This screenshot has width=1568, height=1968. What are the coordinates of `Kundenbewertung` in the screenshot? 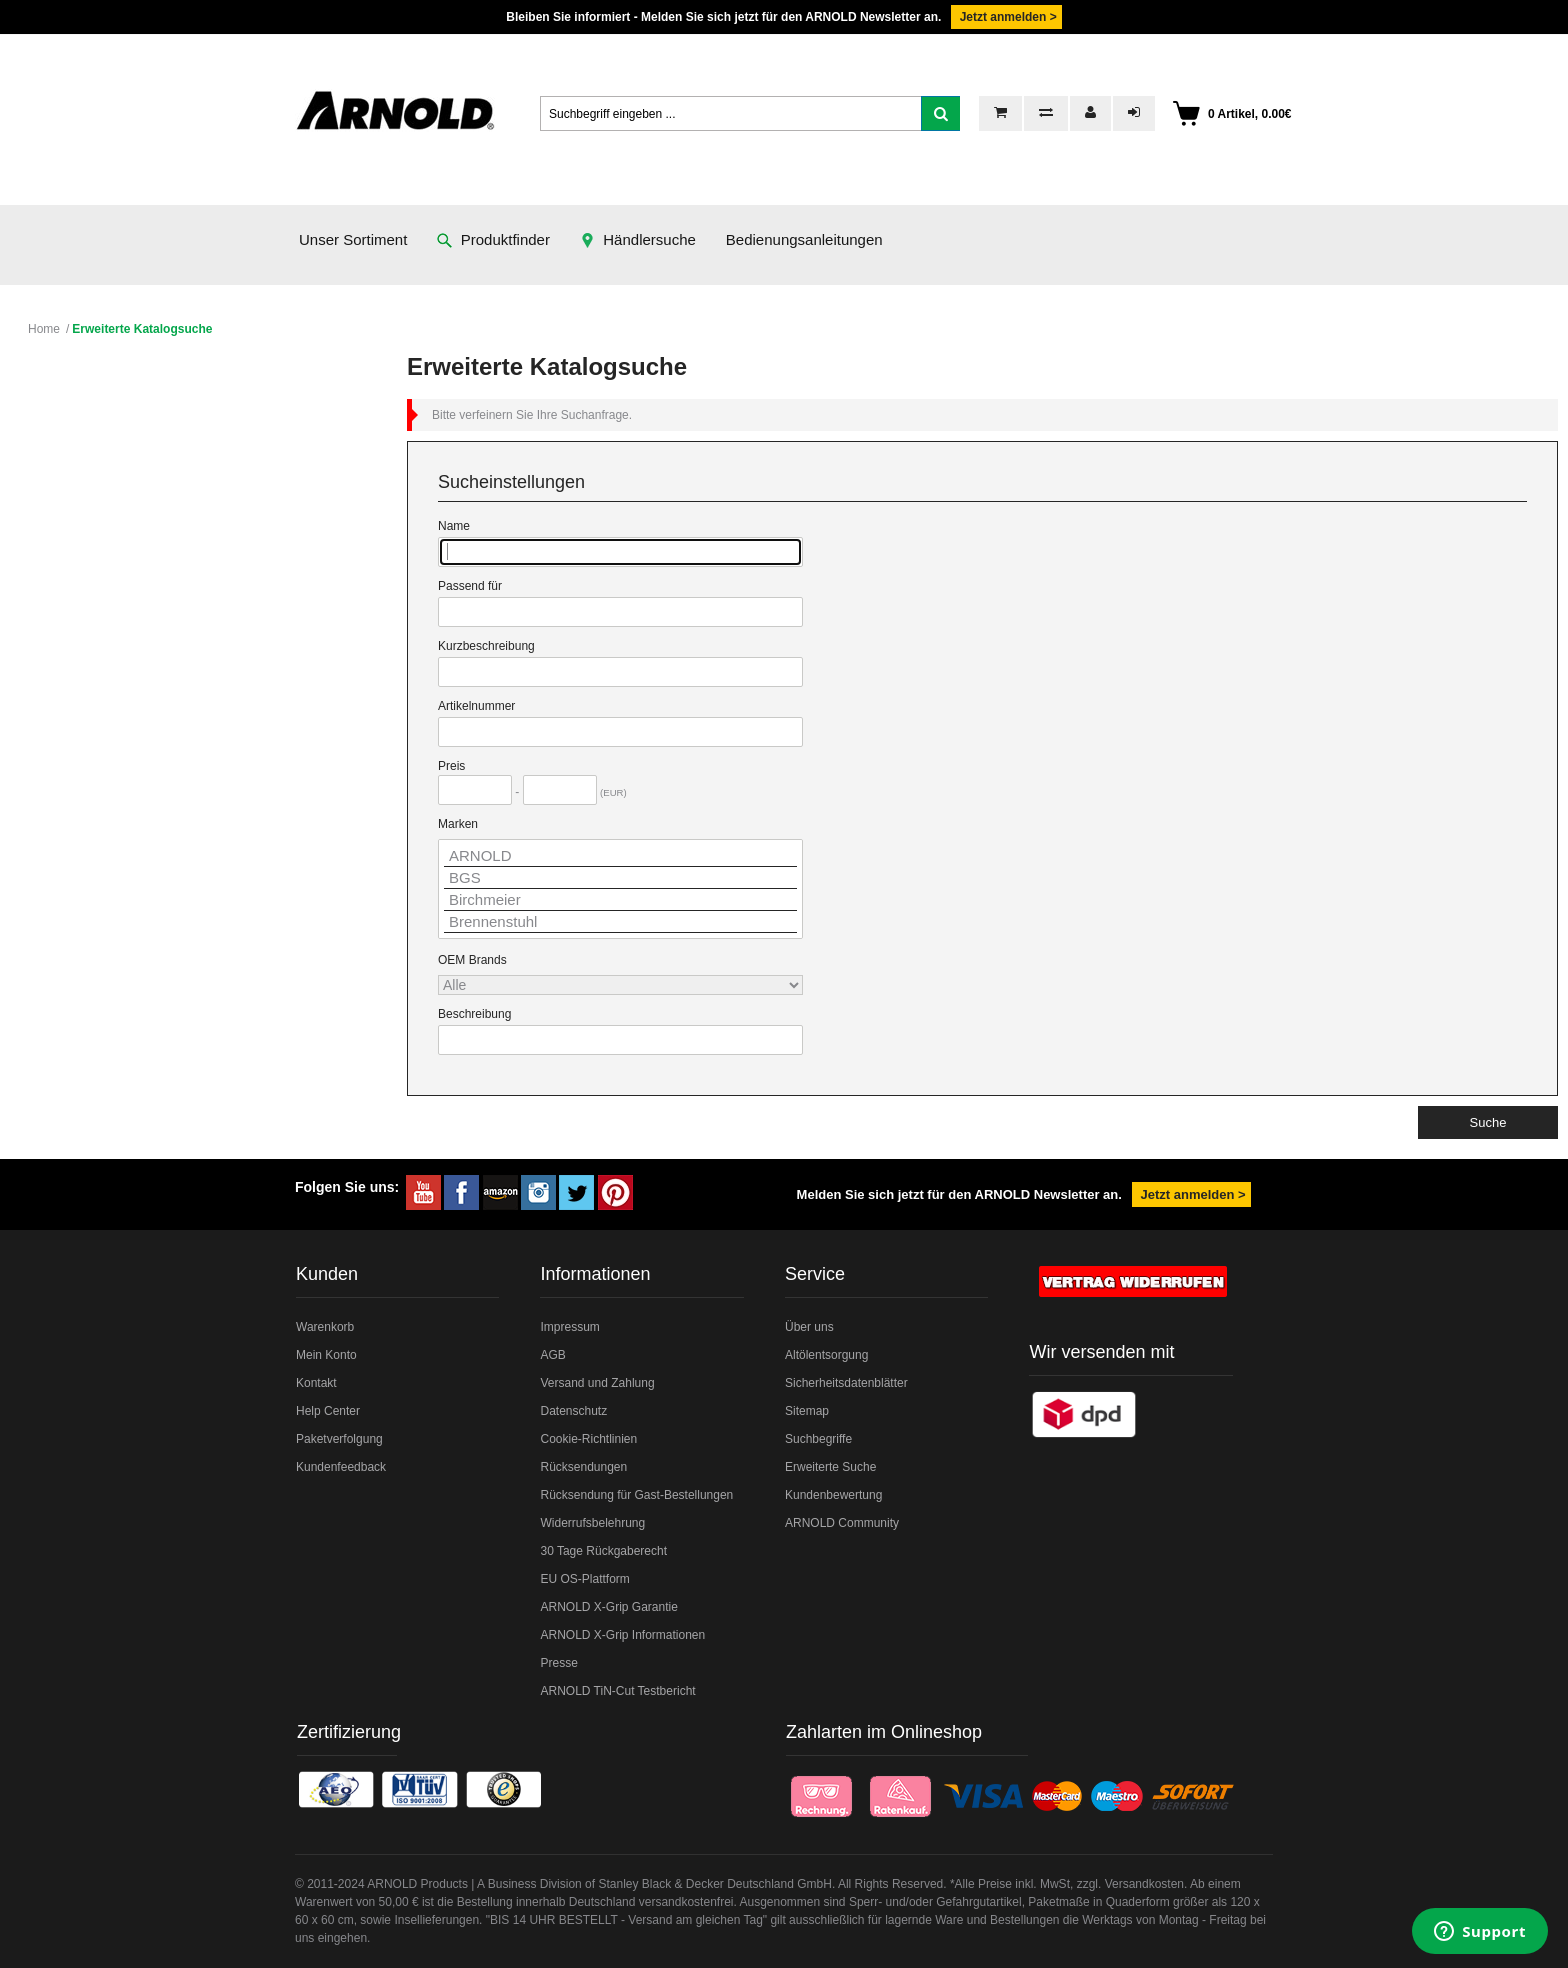 It's located at (833, 1495).